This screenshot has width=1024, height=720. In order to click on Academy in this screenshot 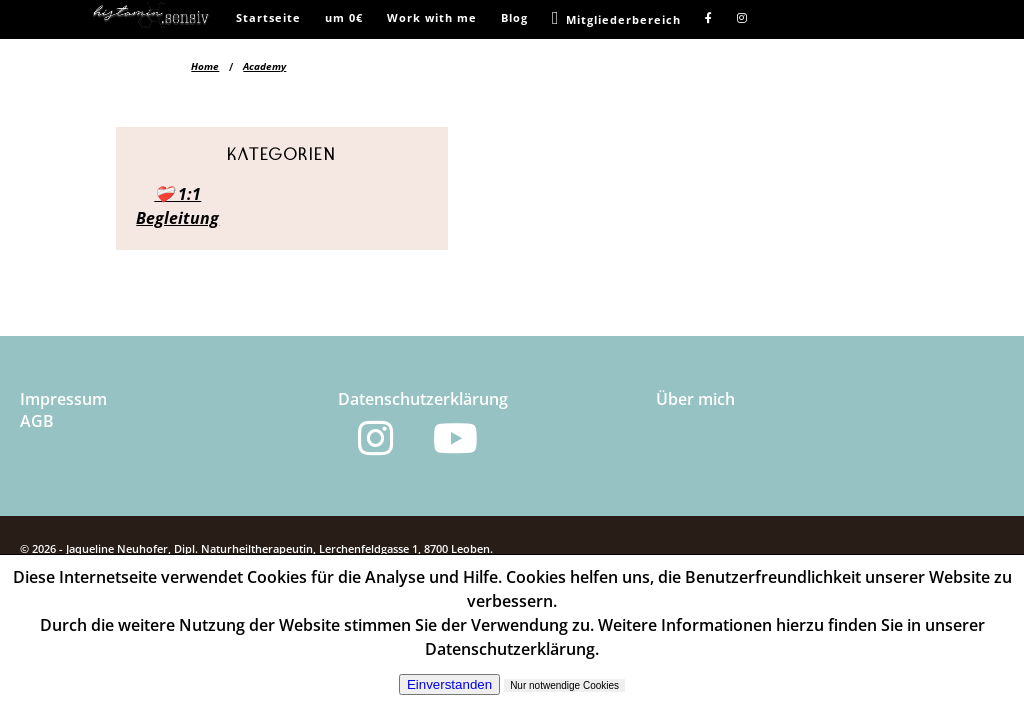, I will do `click(264, 66)`.